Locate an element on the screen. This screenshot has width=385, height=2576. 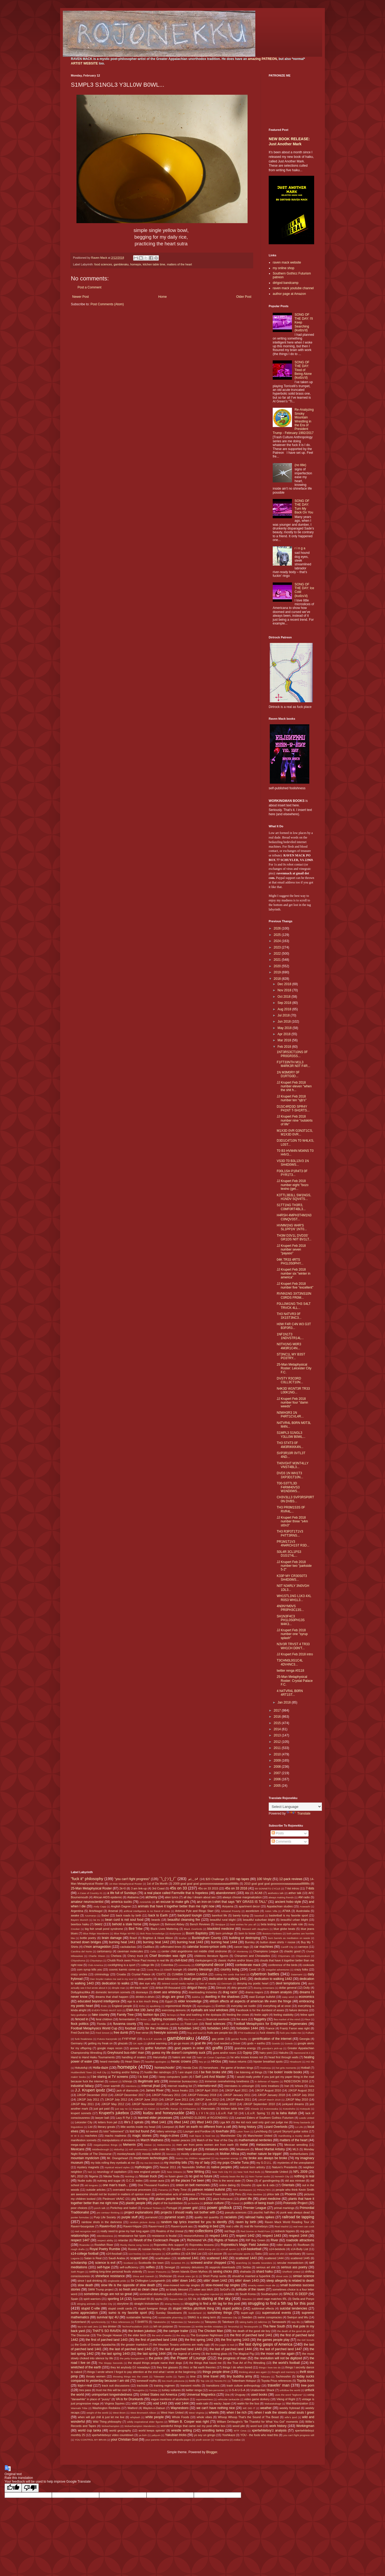
Chiyotairyu is located at coordinates (96, 1960).